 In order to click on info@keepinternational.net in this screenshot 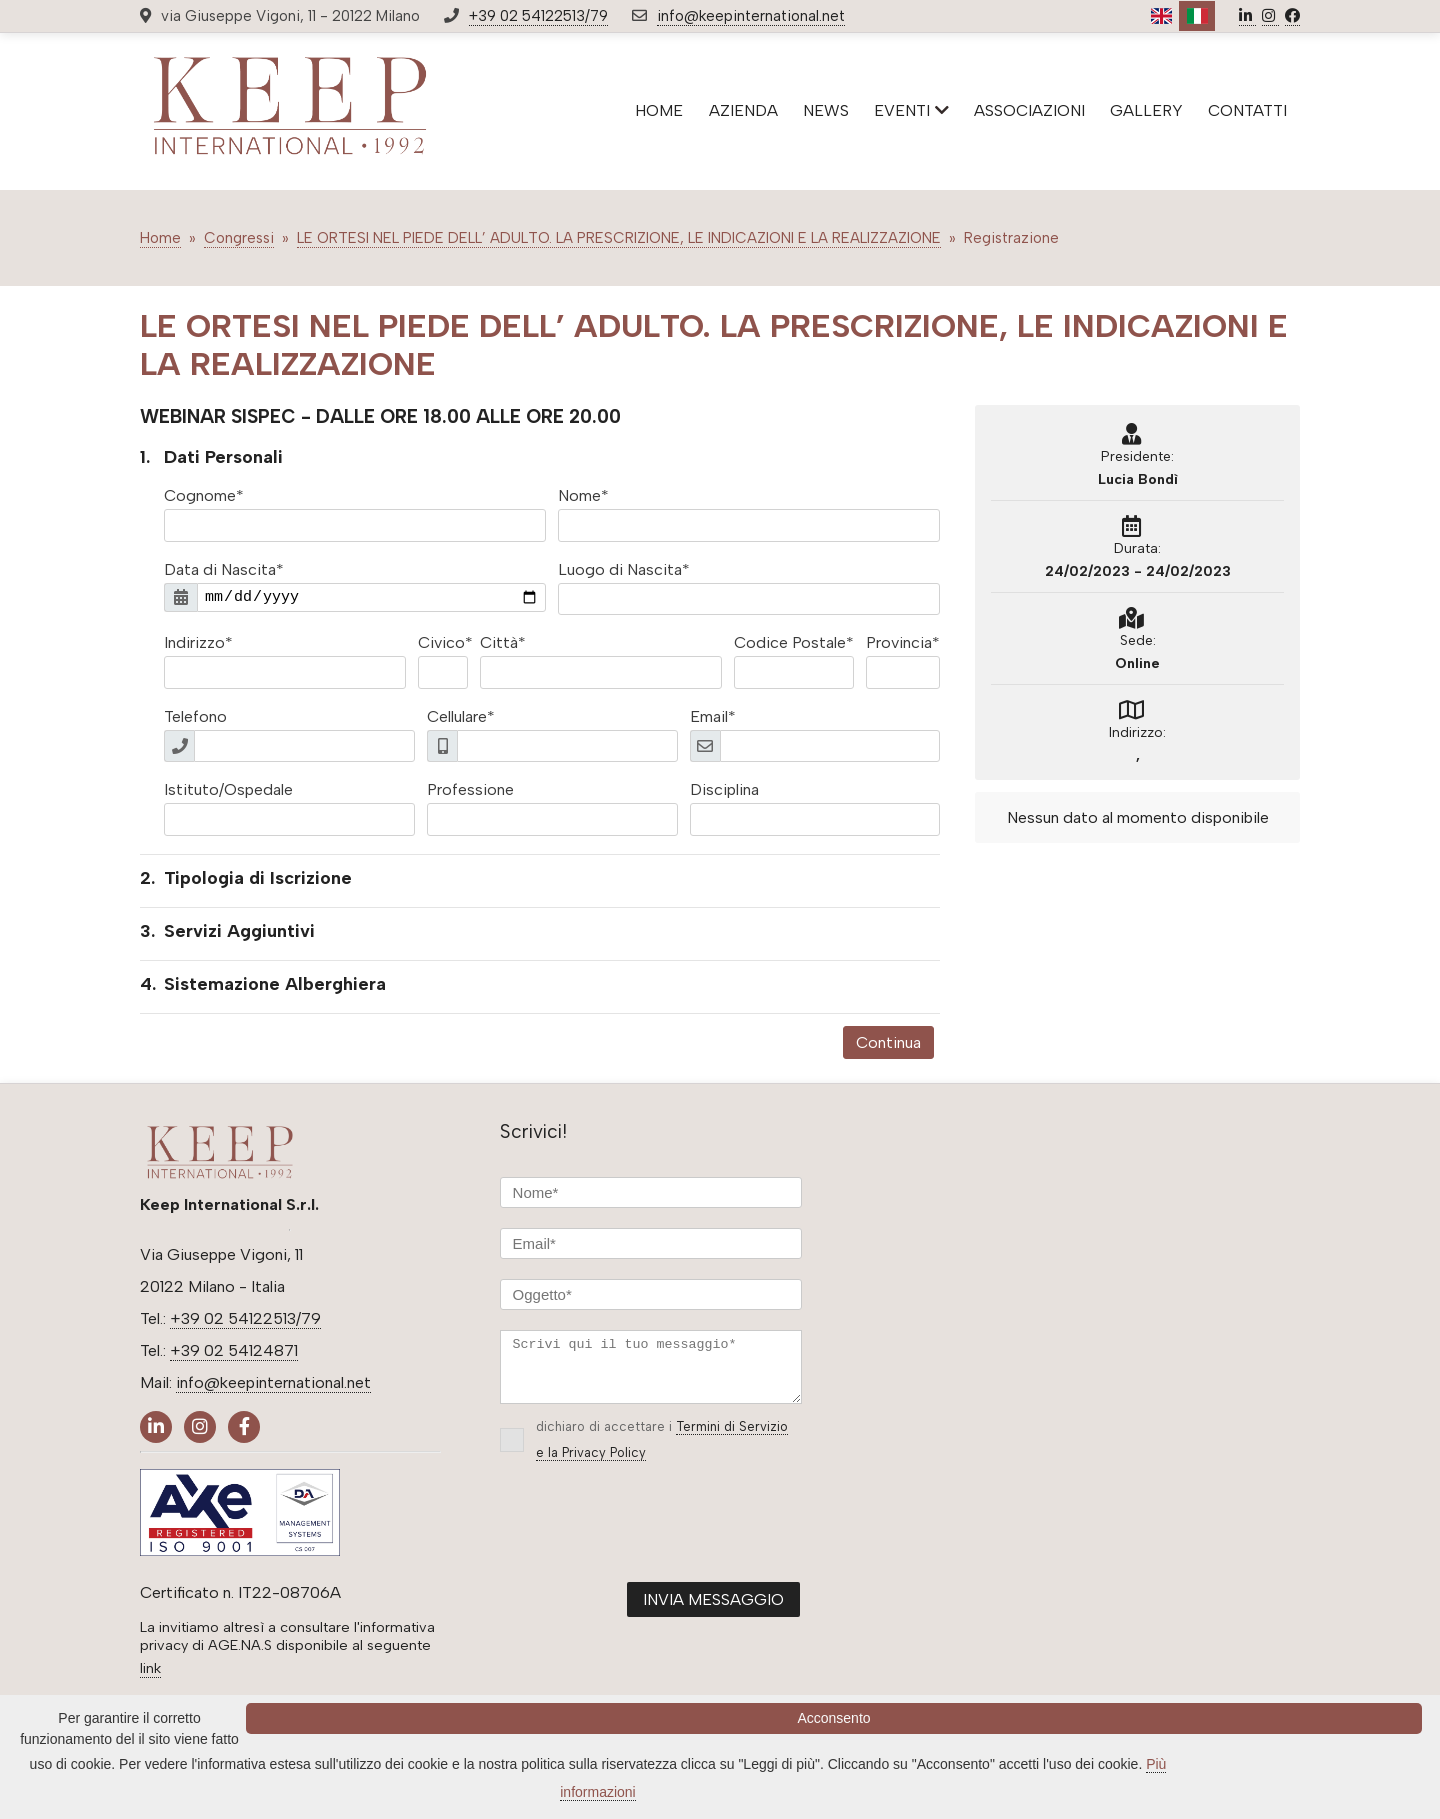, I will do `click(751, 16)`.